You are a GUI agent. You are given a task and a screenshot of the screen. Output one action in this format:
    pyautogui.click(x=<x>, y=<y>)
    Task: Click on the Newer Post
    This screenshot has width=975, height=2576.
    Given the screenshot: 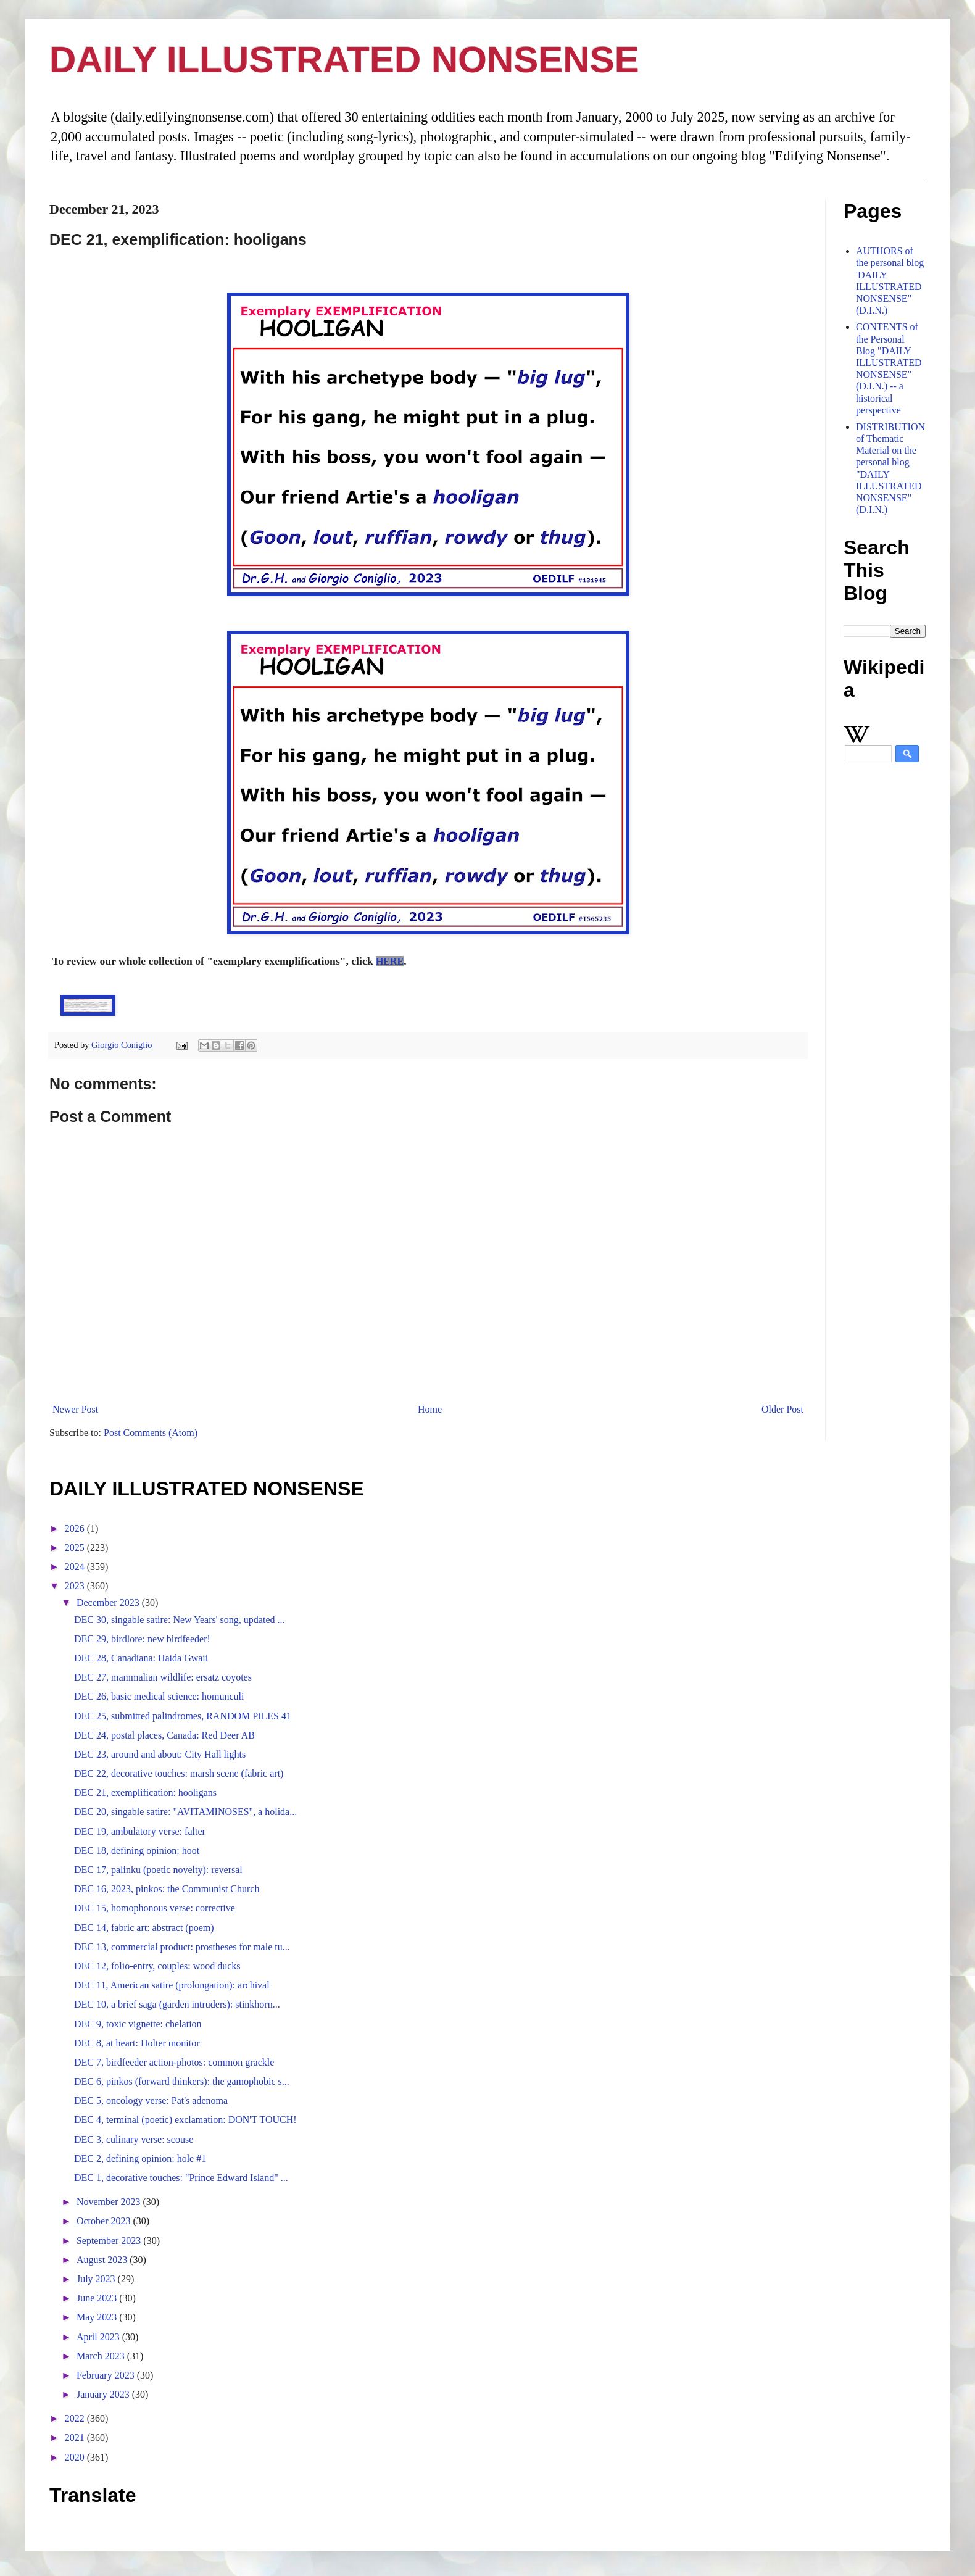 What is the action you would take?
    pyautogui.click(x=75, y=1409)
    